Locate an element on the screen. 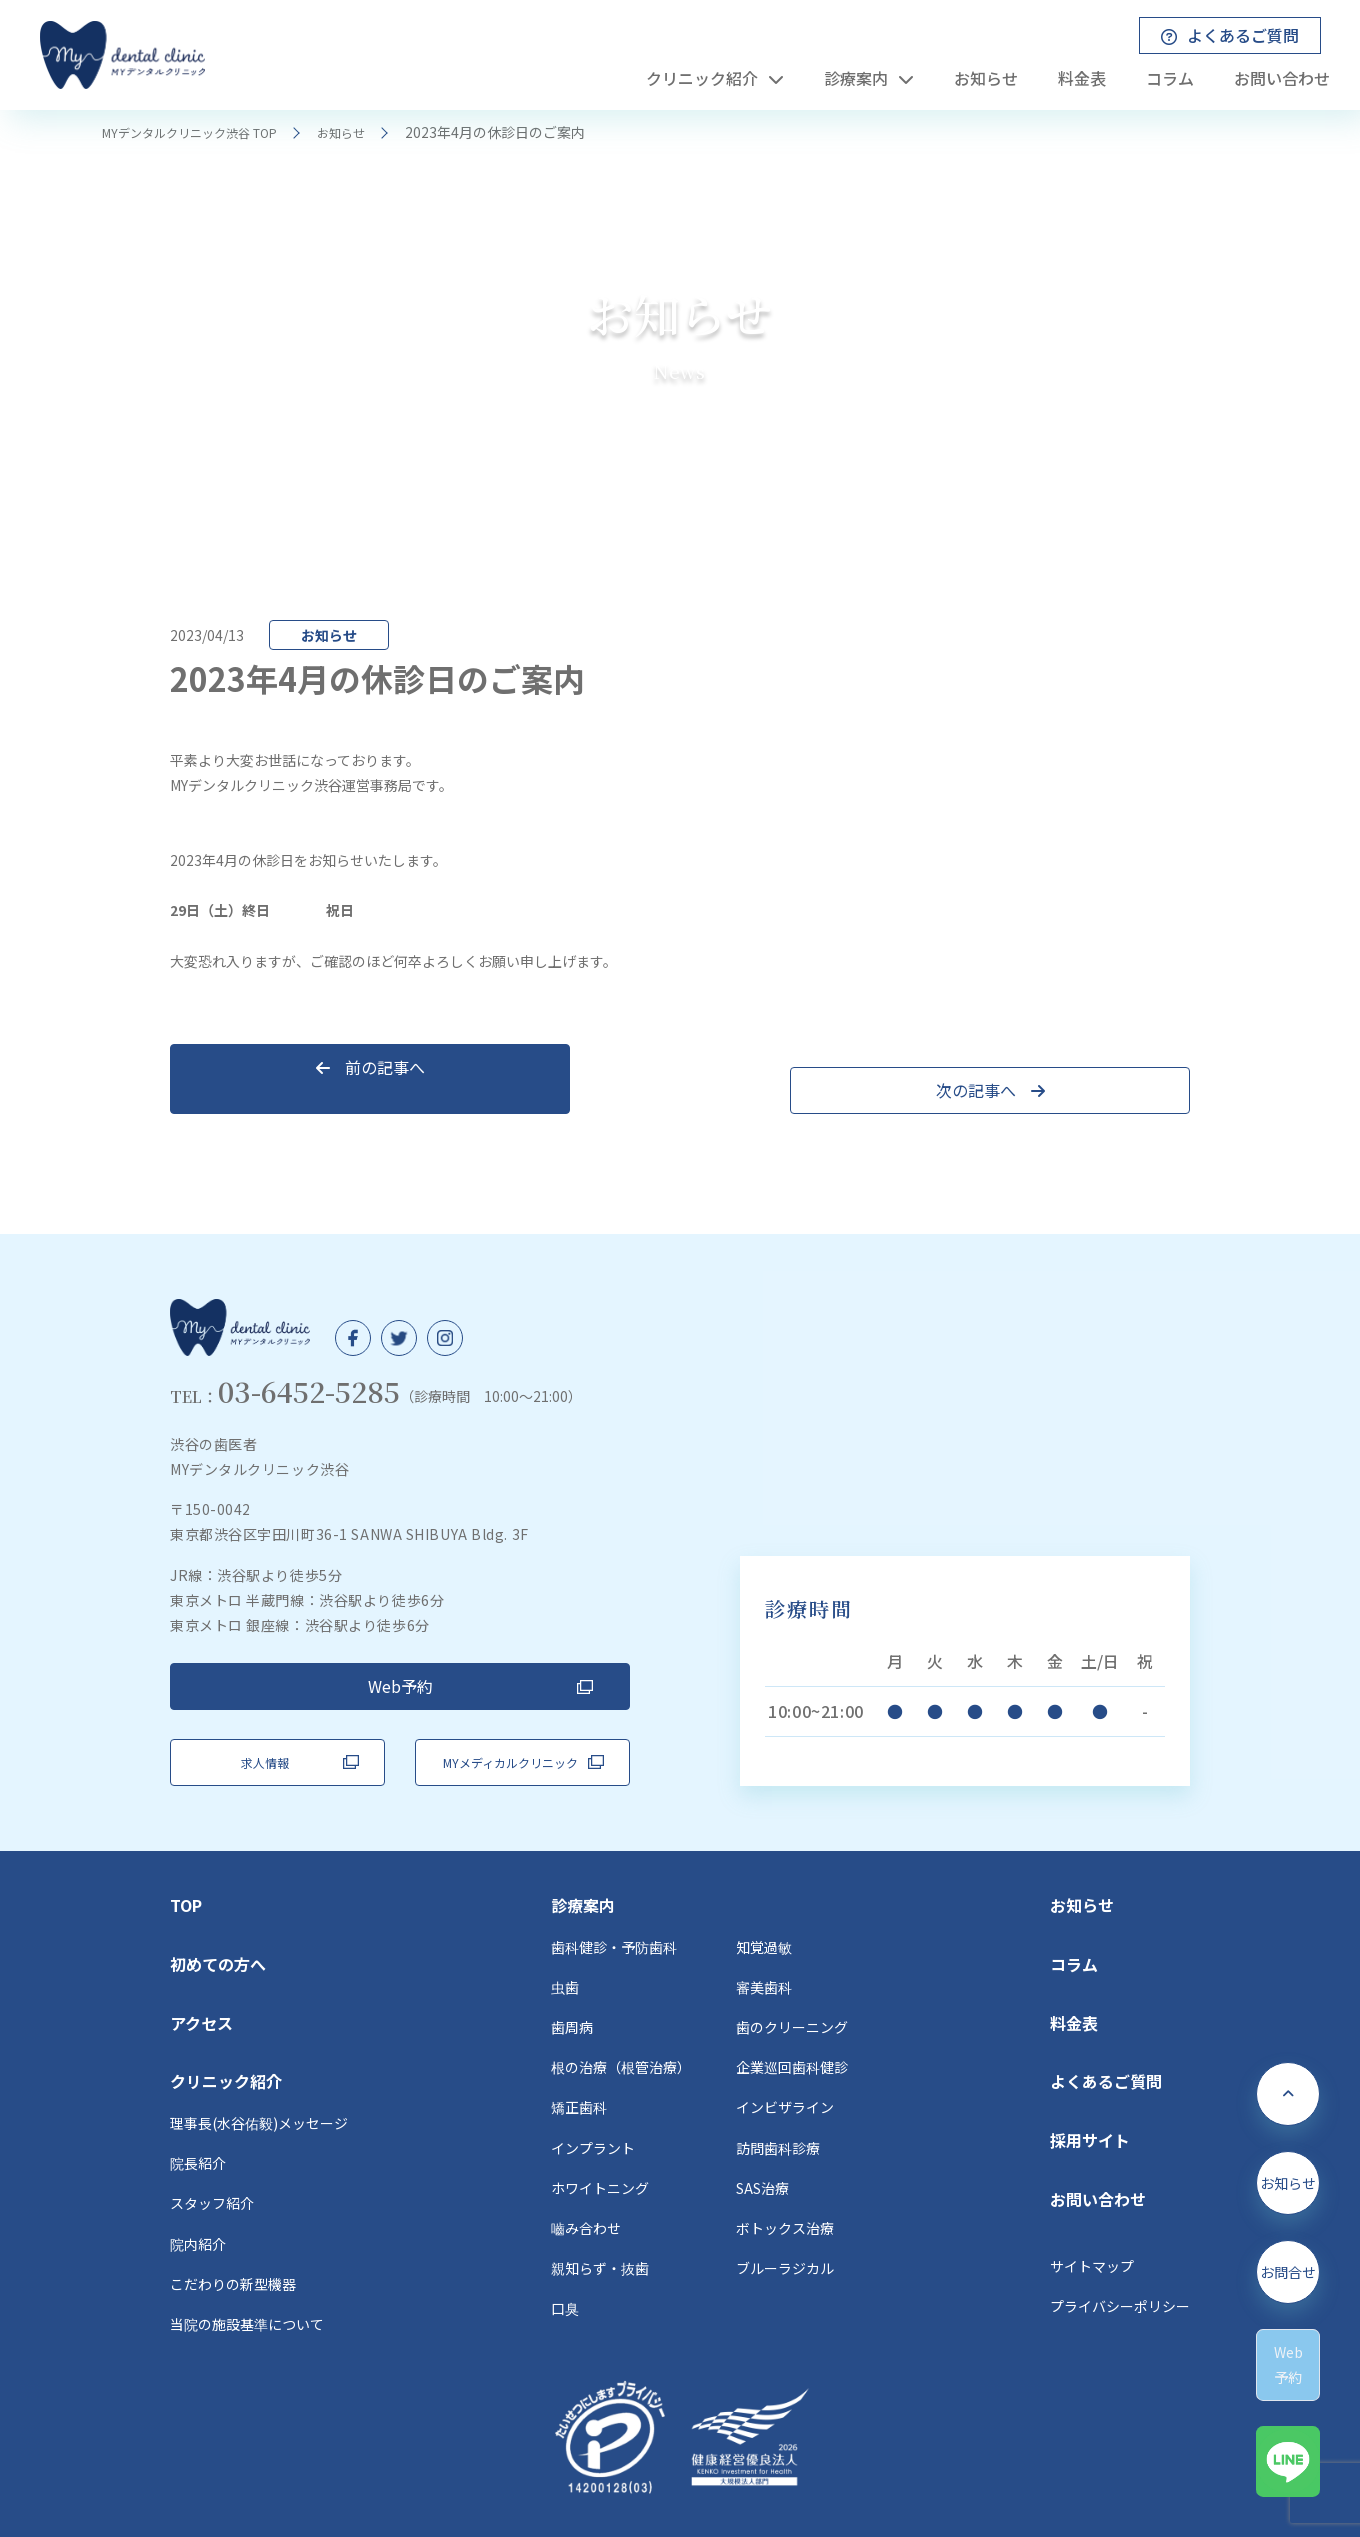 Image resolution: width=1360 pixels, height=2537 pixels. 理事長(水谷佑毅)メッセージ is located at coordinates (259, 2086).